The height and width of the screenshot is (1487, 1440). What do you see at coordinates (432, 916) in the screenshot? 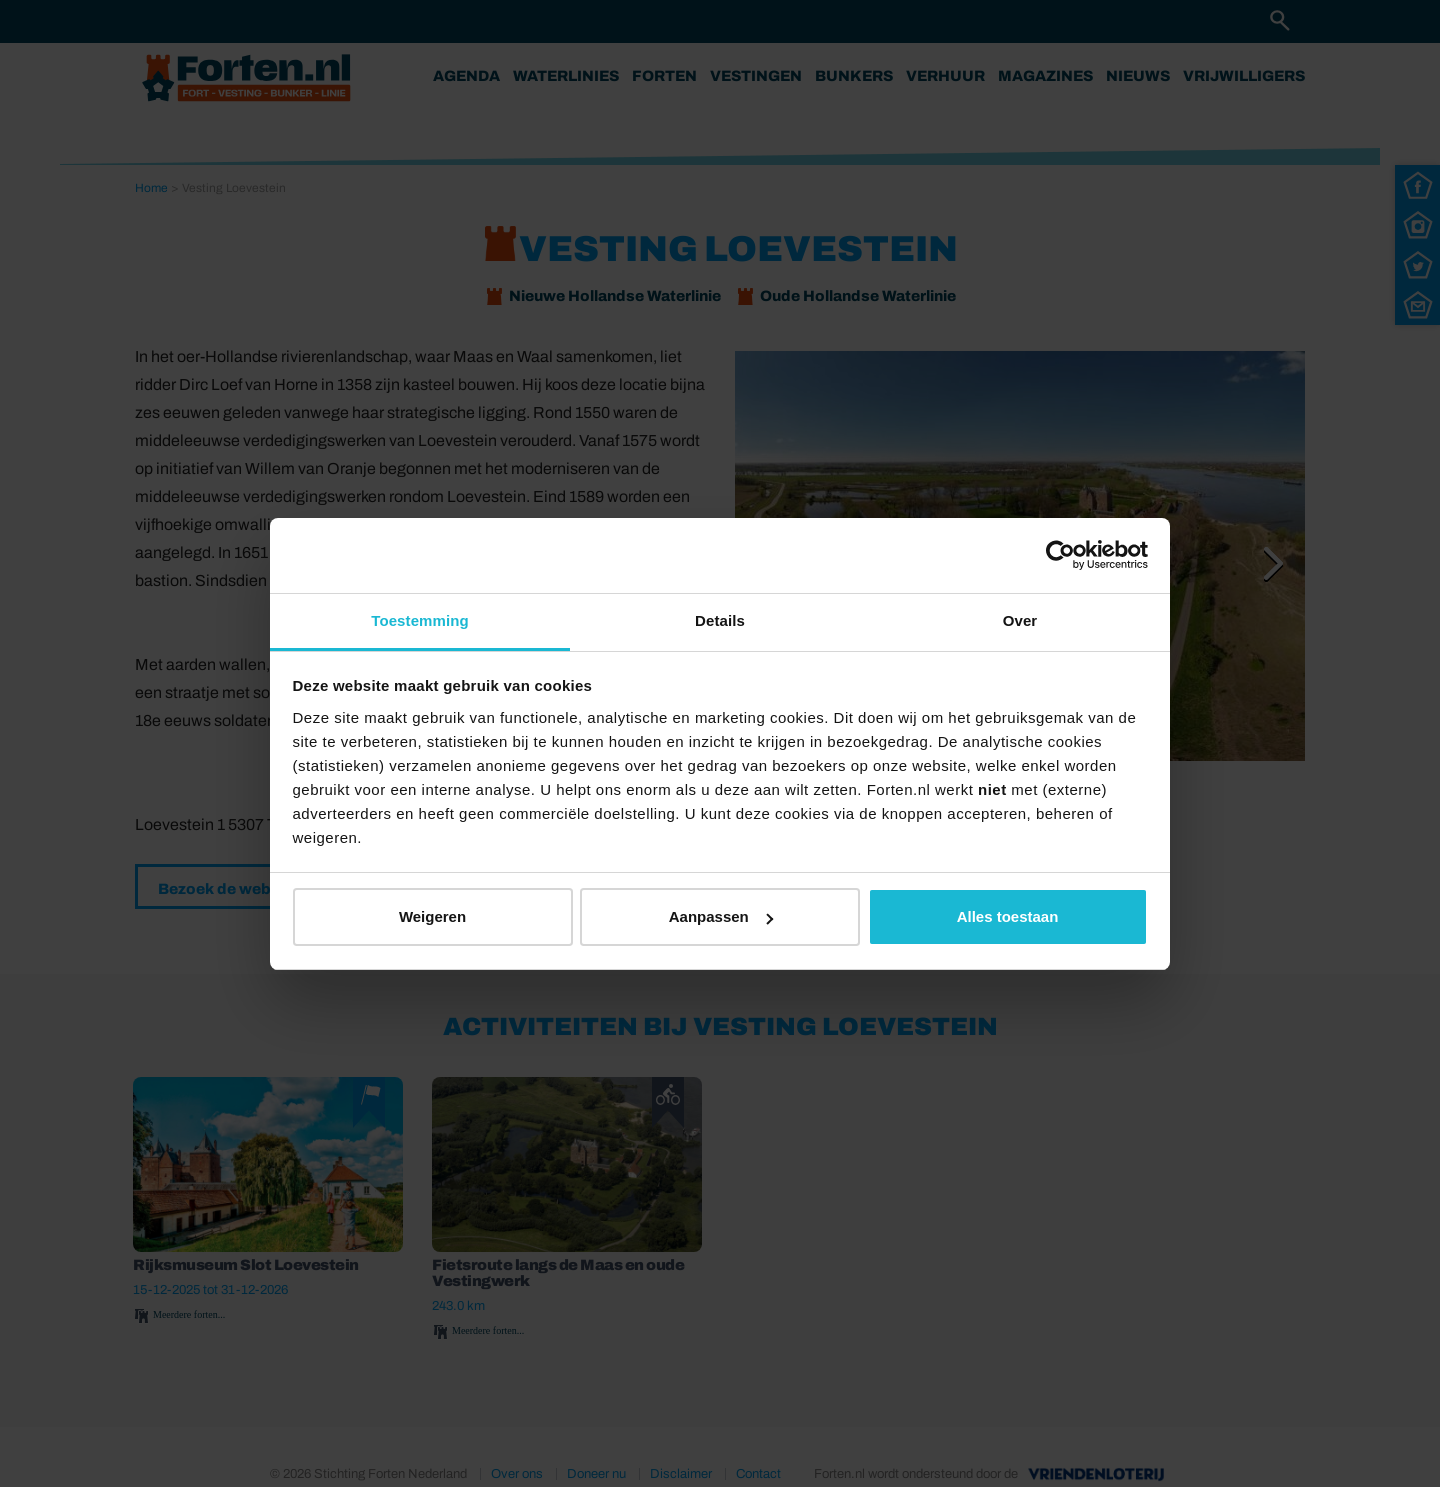
I see `Weigeren` at bounding box center [432, 916].